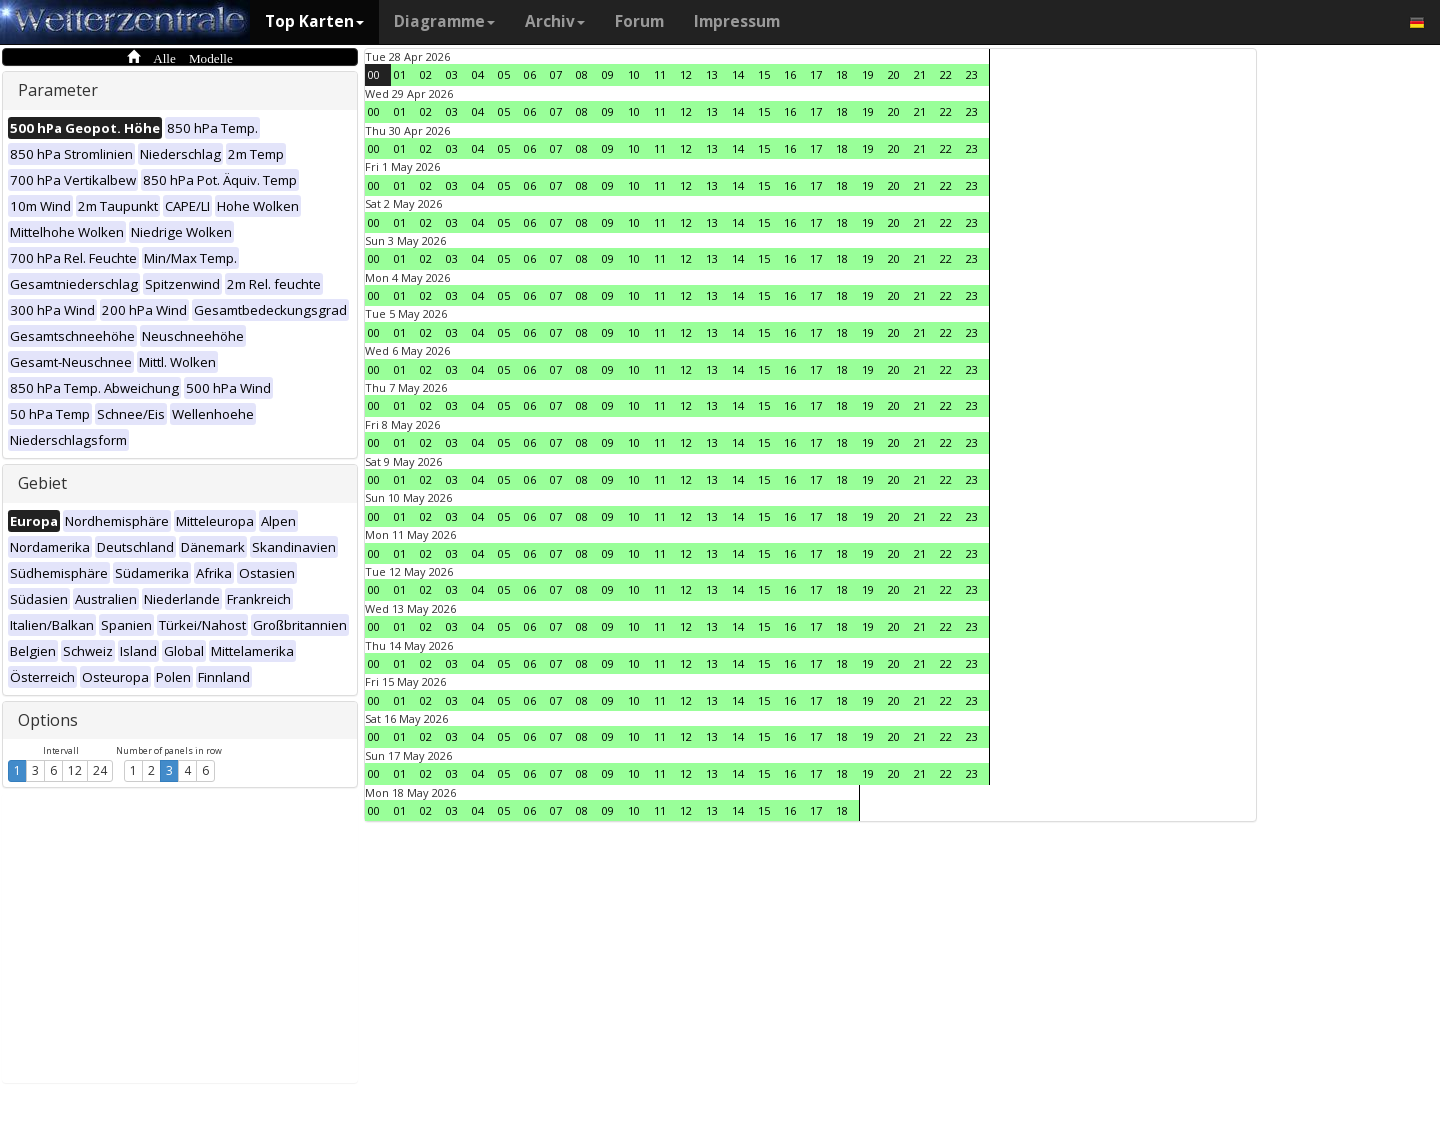  What do you see at coordinates (946, 74) in the screenshot?
I see `22` at bounding box center [946, 74].